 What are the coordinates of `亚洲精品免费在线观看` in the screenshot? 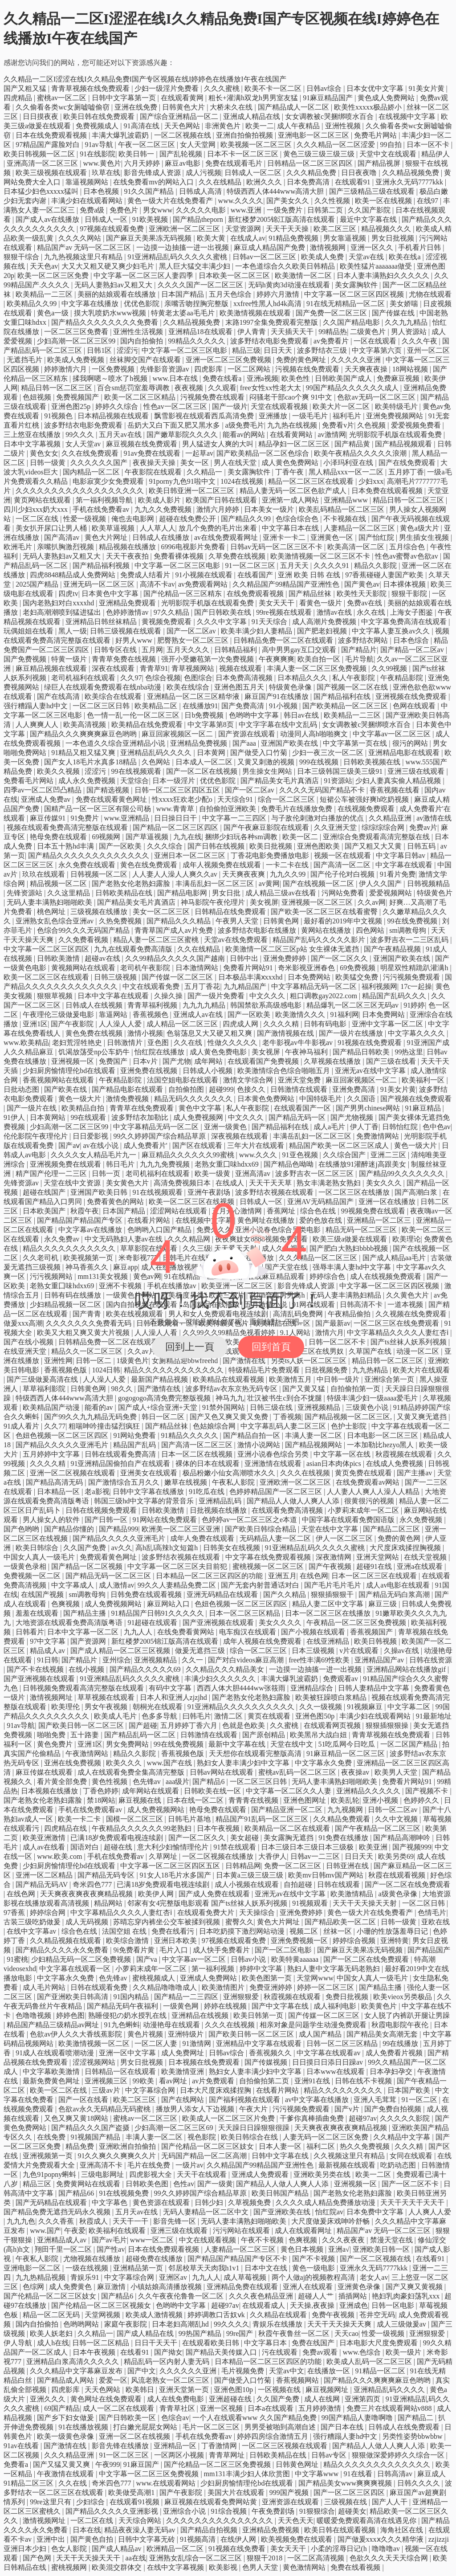 It's located at (243, 2286).